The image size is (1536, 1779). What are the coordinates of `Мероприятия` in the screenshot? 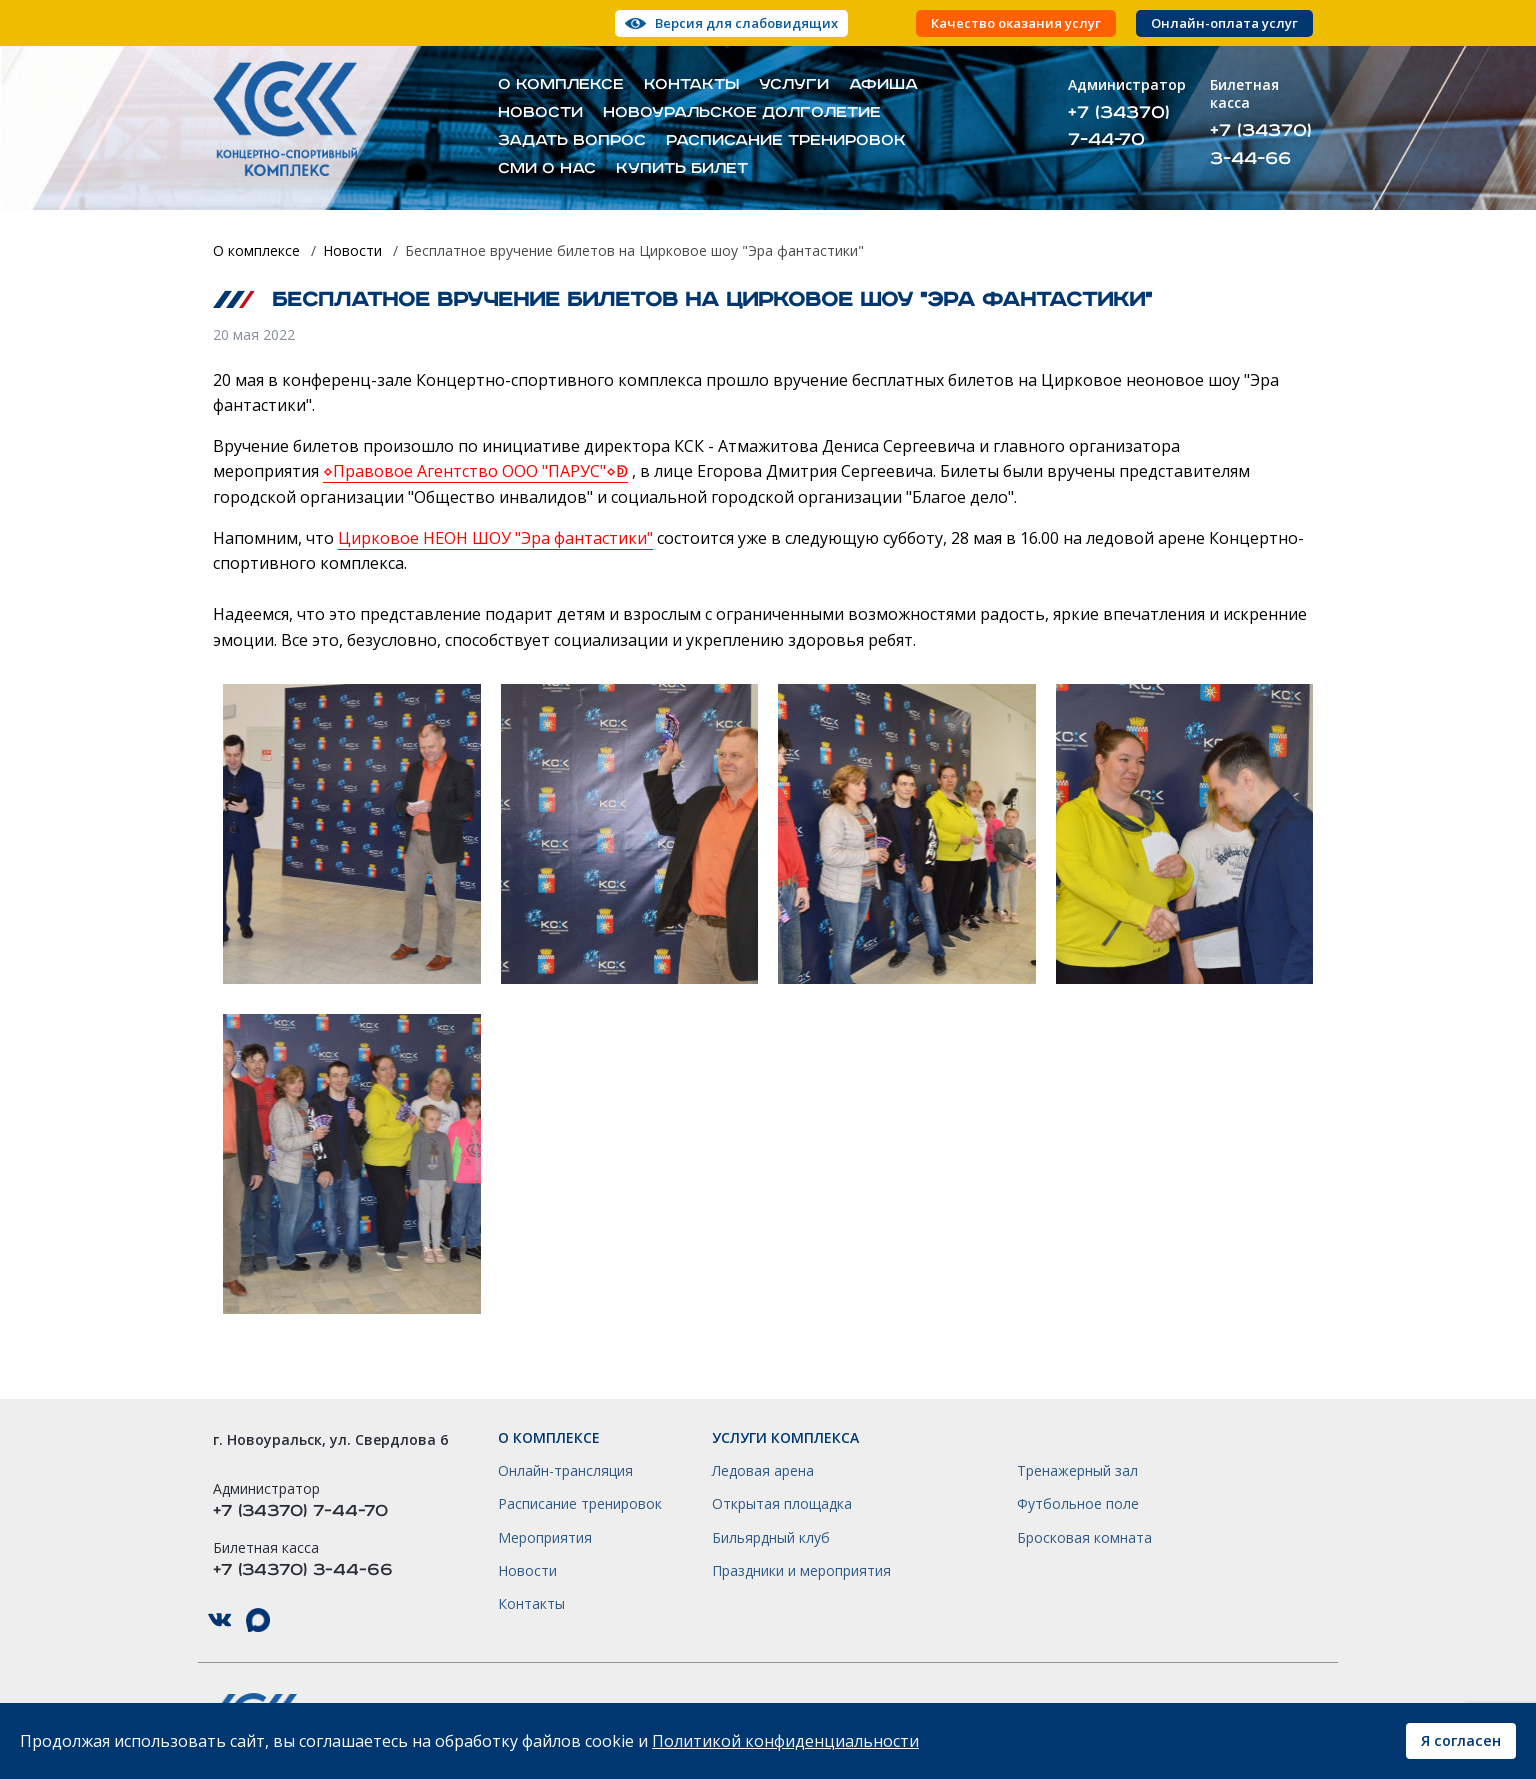 It's located at (545, 1538).